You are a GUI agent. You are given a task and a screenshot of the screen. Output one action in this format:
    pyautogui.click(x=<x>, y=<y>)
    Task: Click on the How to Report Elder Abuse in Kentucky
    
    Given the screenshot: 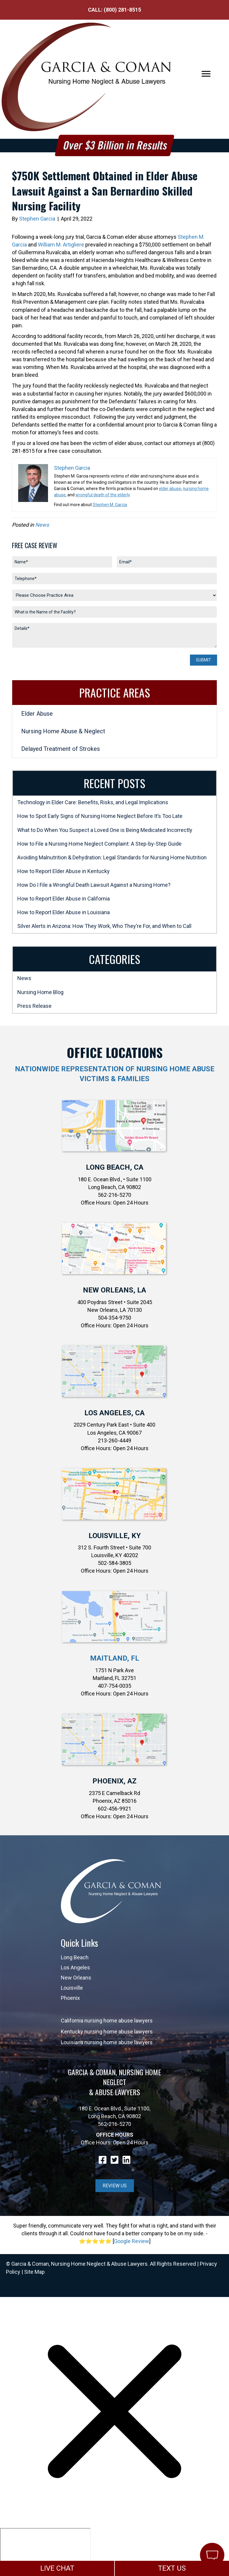 What is the action you would take?
    pyautogui.click(x=63, y=871)
    